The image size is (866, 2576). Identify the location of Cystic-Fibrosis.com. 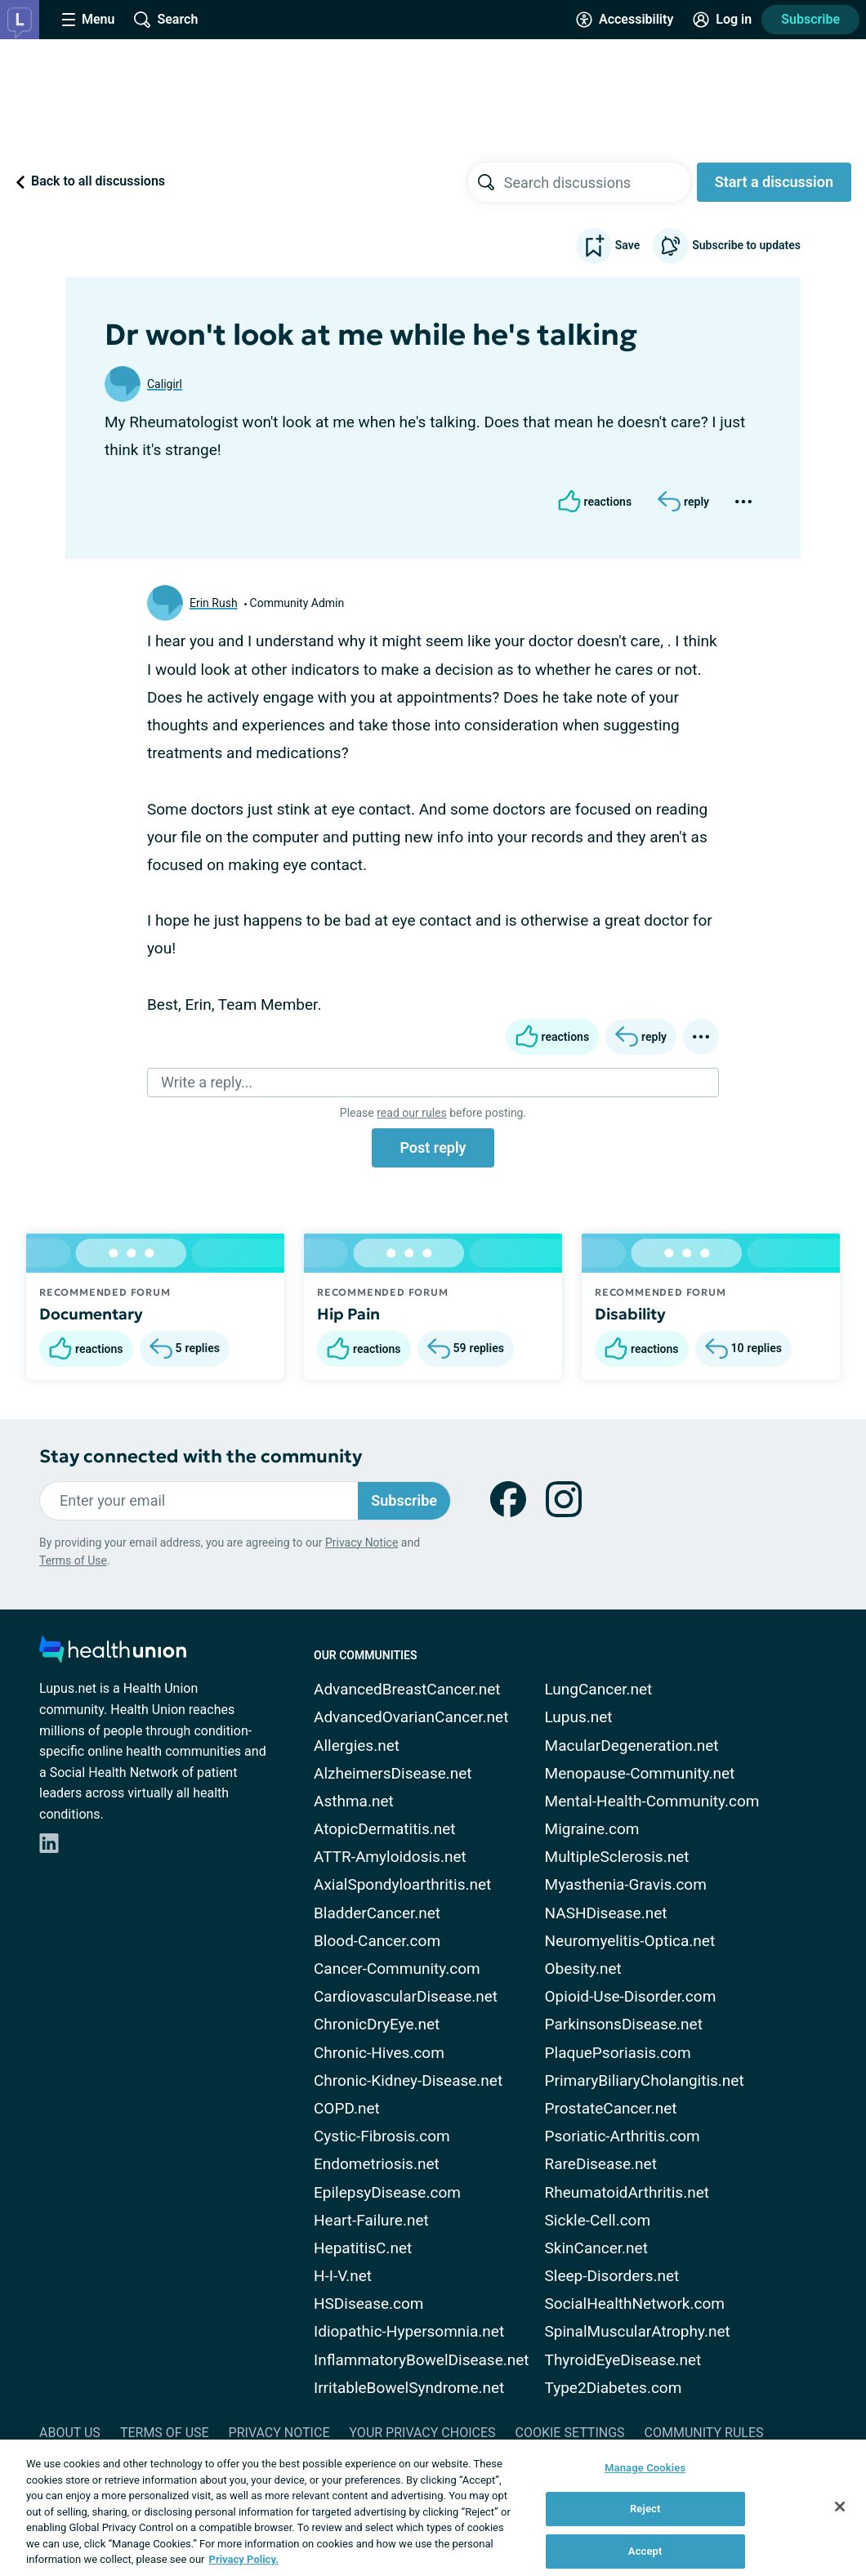
(382, 2136).